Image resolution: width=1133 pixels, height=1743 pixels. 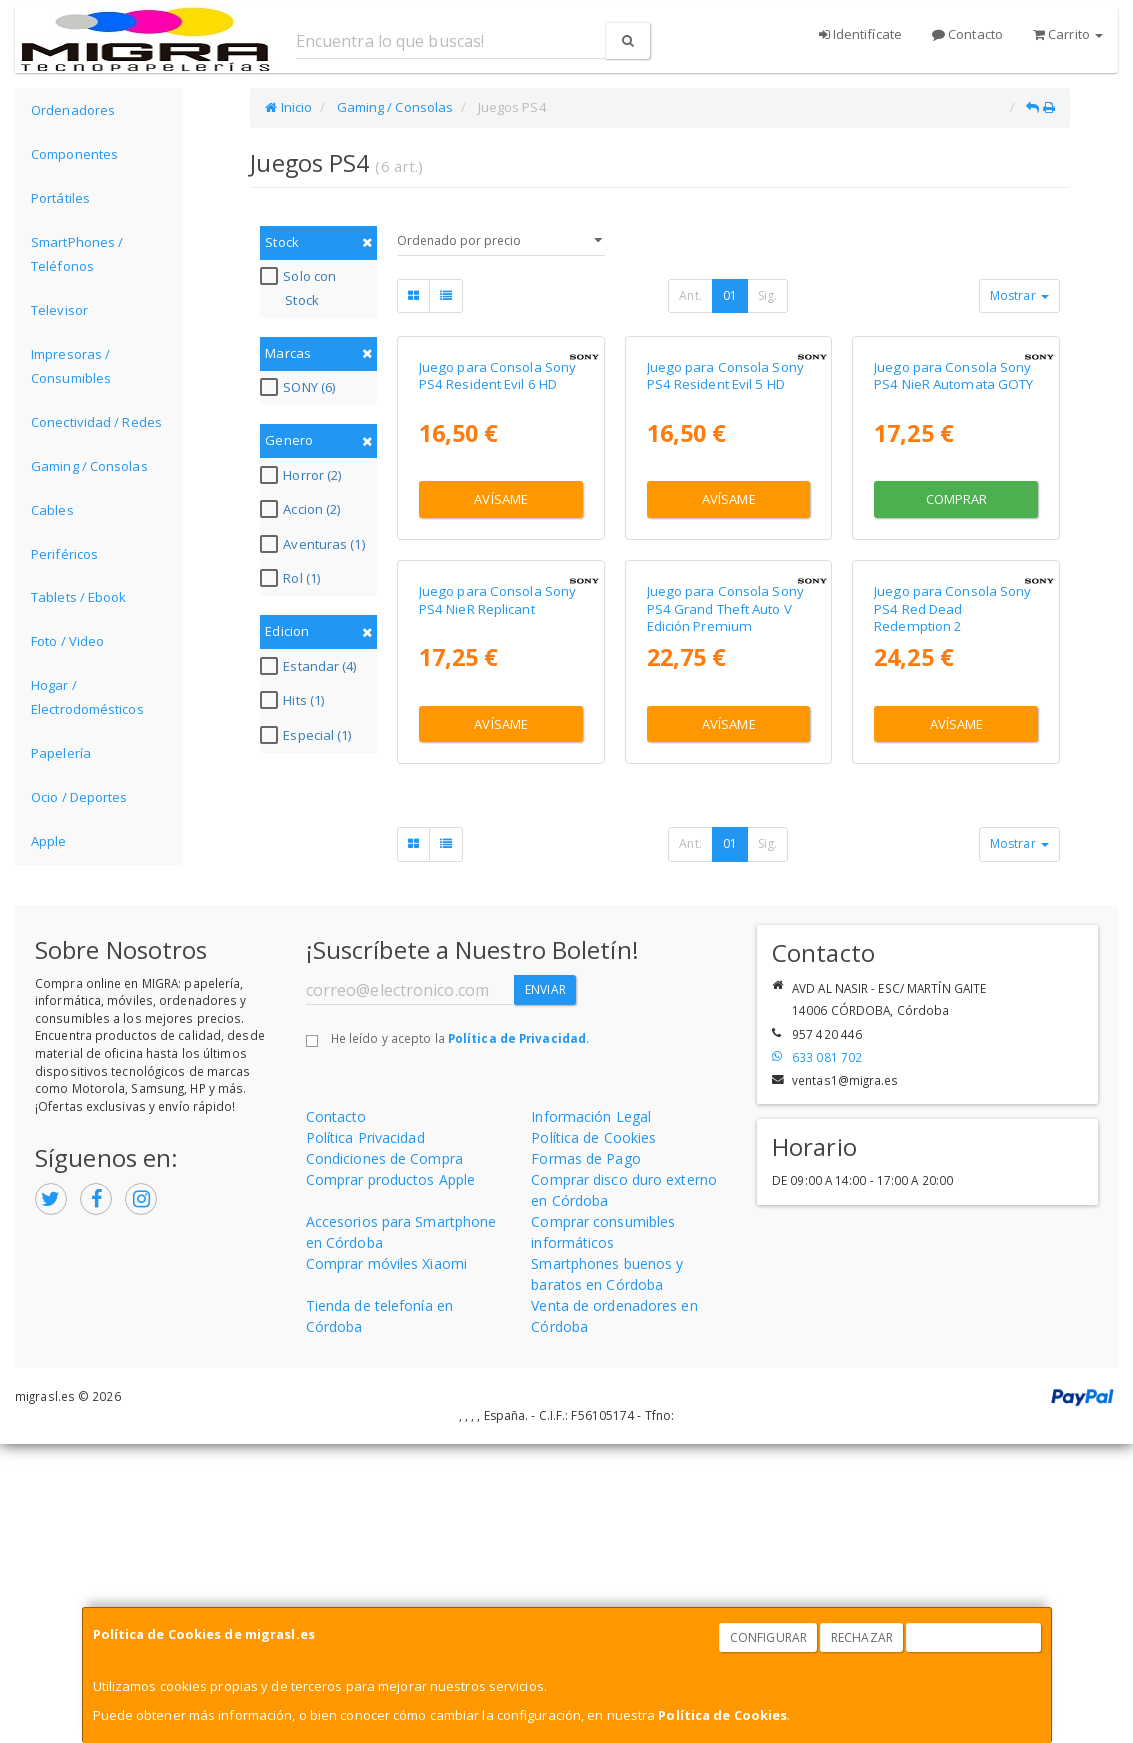 What do you see at coordinates (96, 422) in the screenshot?
I see `Conectividad / Redes` at bounding box center [96, 422].